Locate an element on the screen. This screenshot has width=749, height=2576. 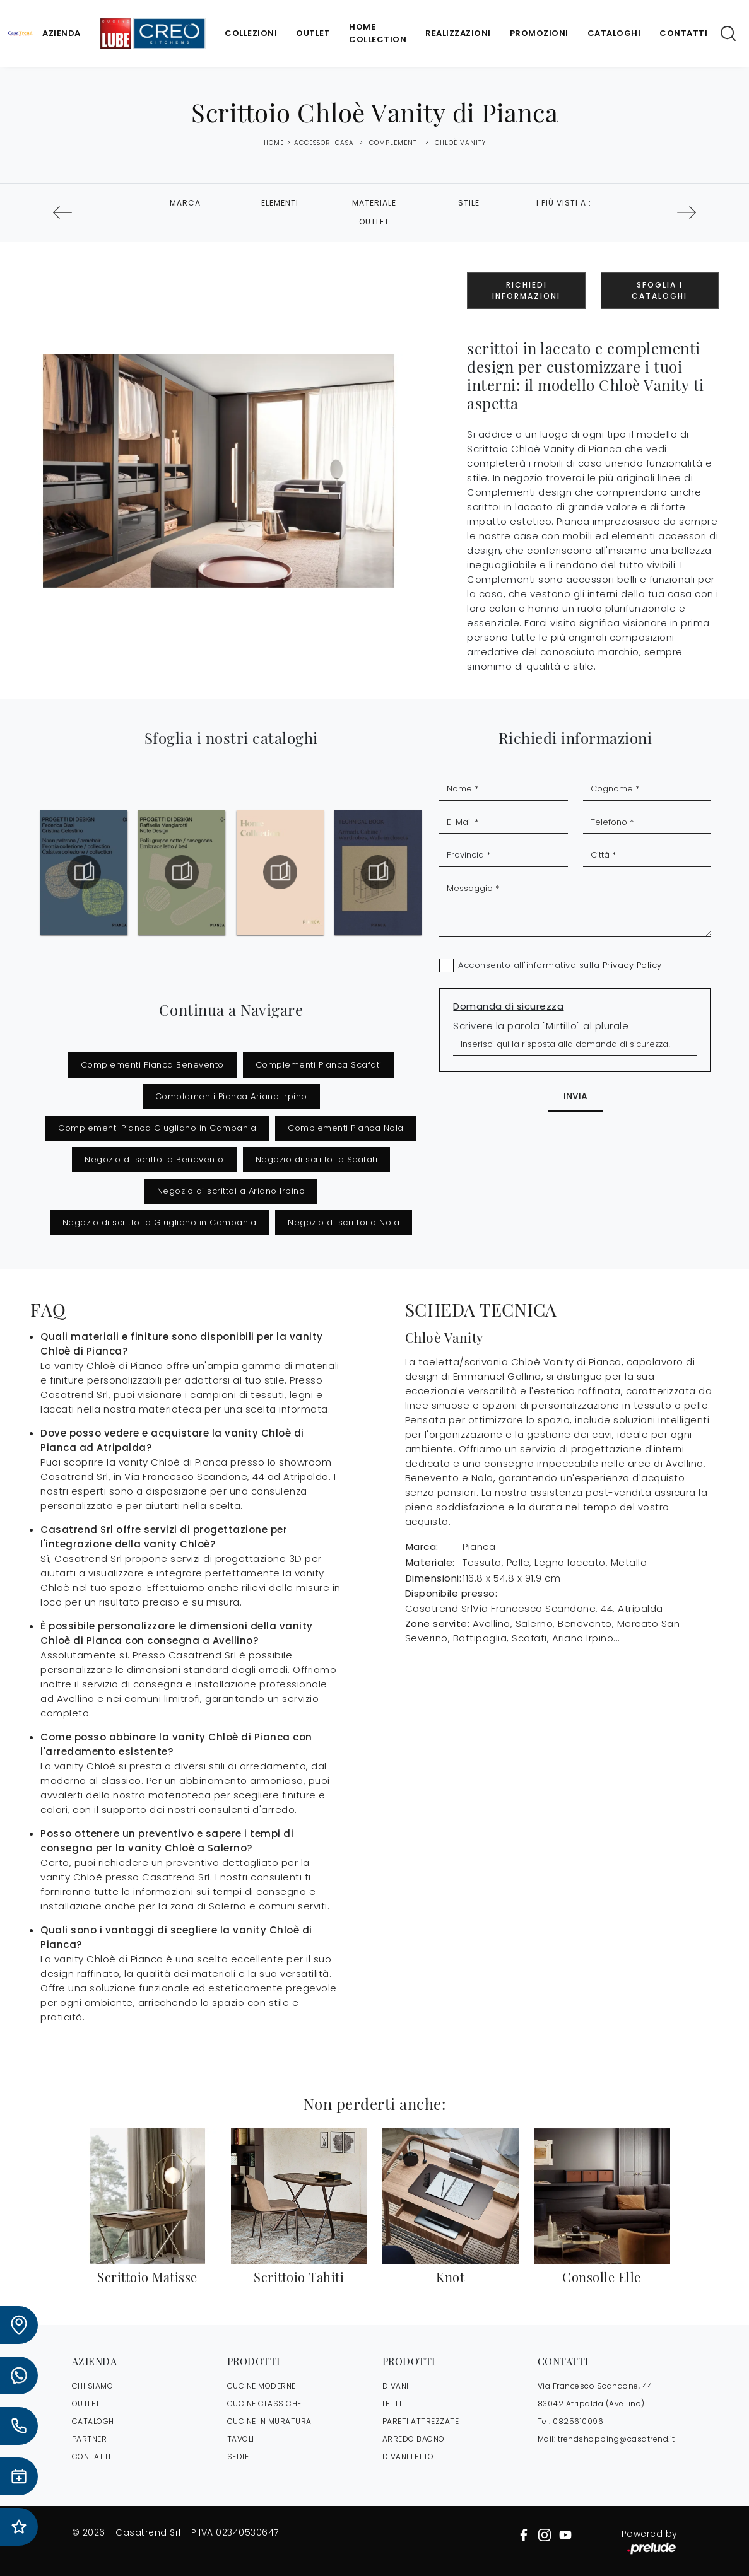
Home is located at coordinates (274, 143).